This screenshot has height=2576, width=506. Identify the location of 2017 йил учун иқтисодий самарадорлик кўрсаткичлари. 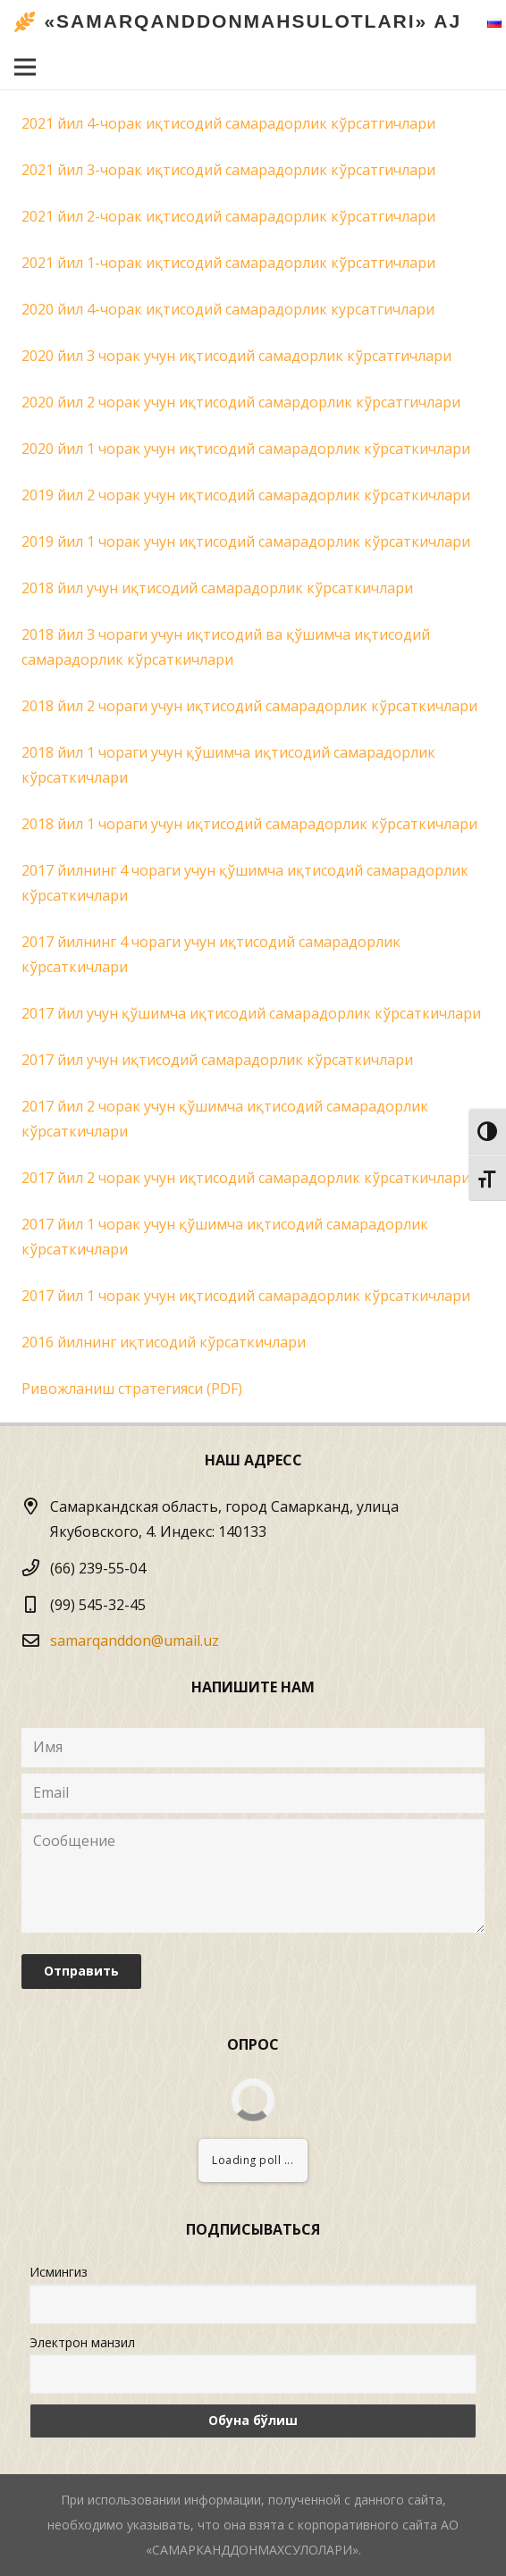
(217, 1060).